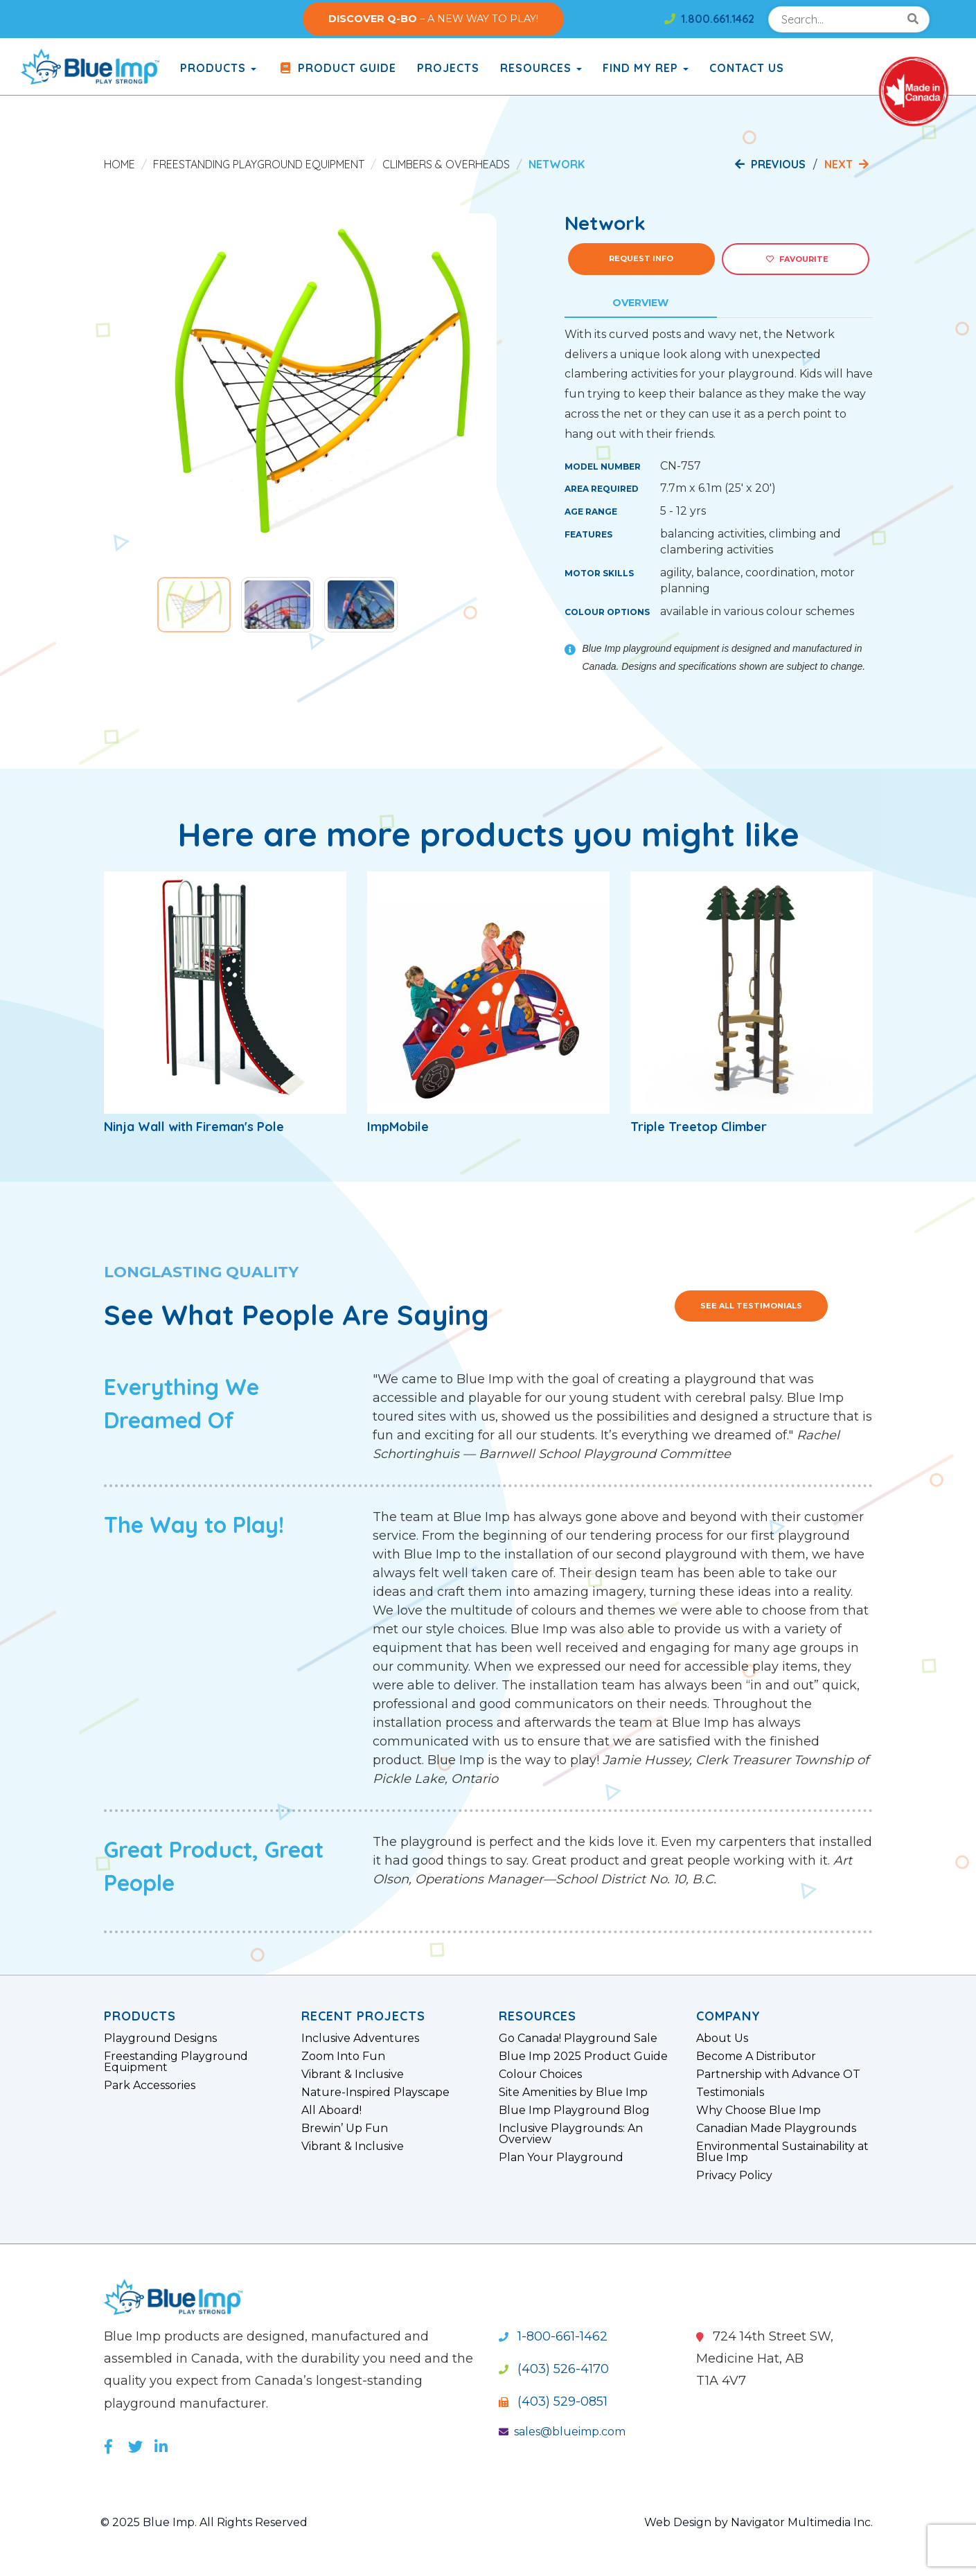 This screenshot has width=976, height=2576. I want to click on Brewin’ Up Fun, so click(344, 2128).